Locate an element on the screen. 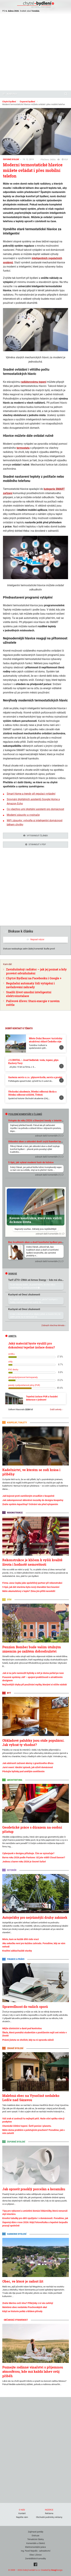 This screenshot has width=71, height=2576. Poslední komentáře u článků is located at coordinates (23, 1114).